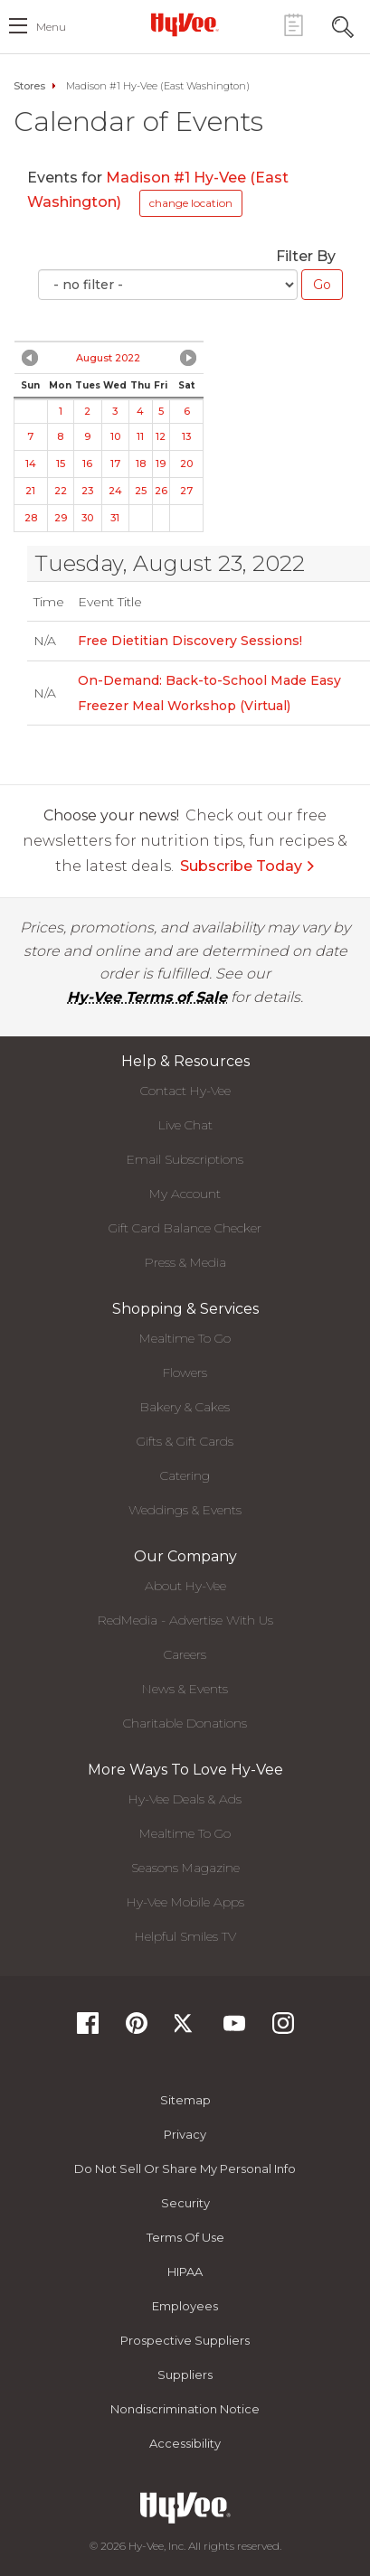  I want to click on News & Events, so click(185, 1689).